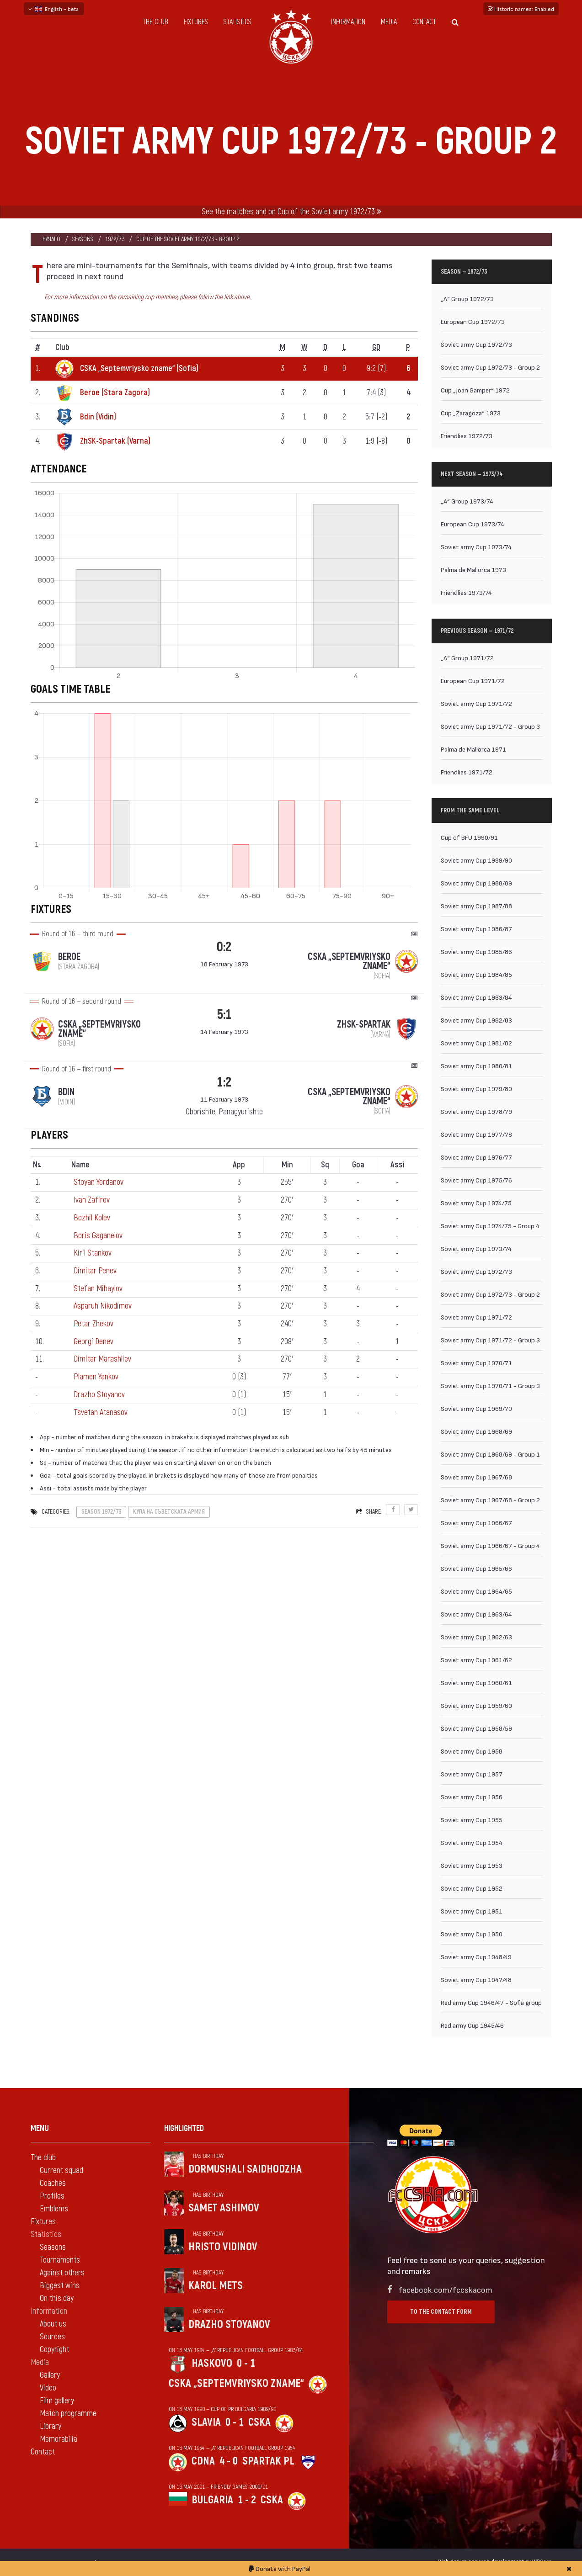 The width and height of the screenshot is (582, 2576). What do you see at coordinates (239, 1165) in the screenshot?
I see `App [App: activate to sort column ascending]` at bounding box center [239, 1165].